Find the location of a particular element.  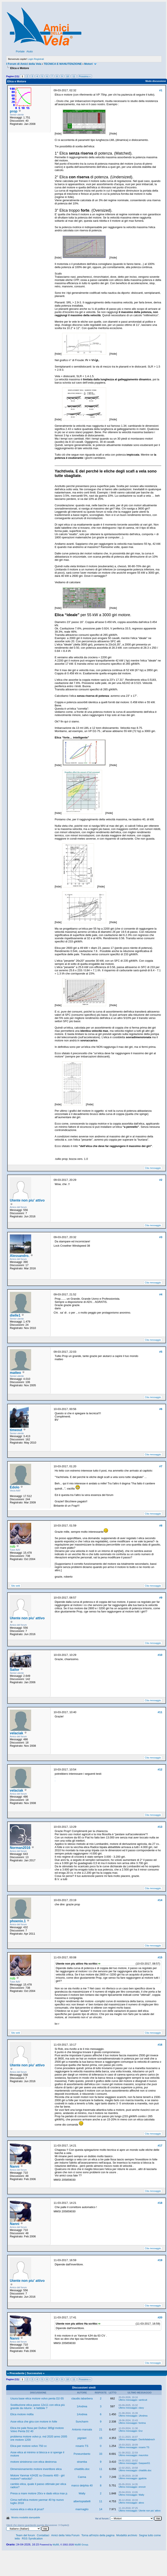

Enz is located at coordinates (141, 2431).